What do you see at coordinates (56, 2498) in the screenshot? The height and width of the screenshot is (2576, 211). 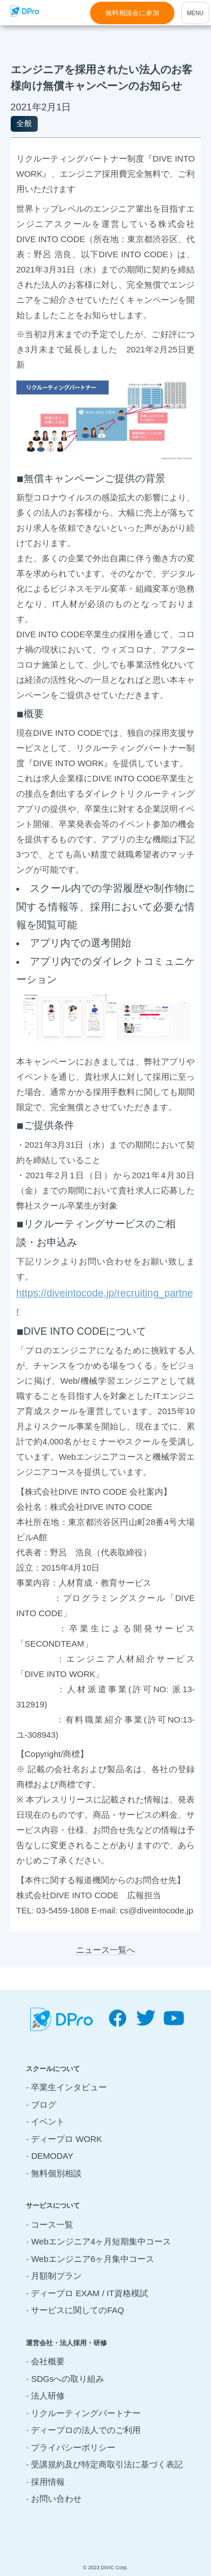 I see `お問い合わせ` at bounding box center [56, 2498].